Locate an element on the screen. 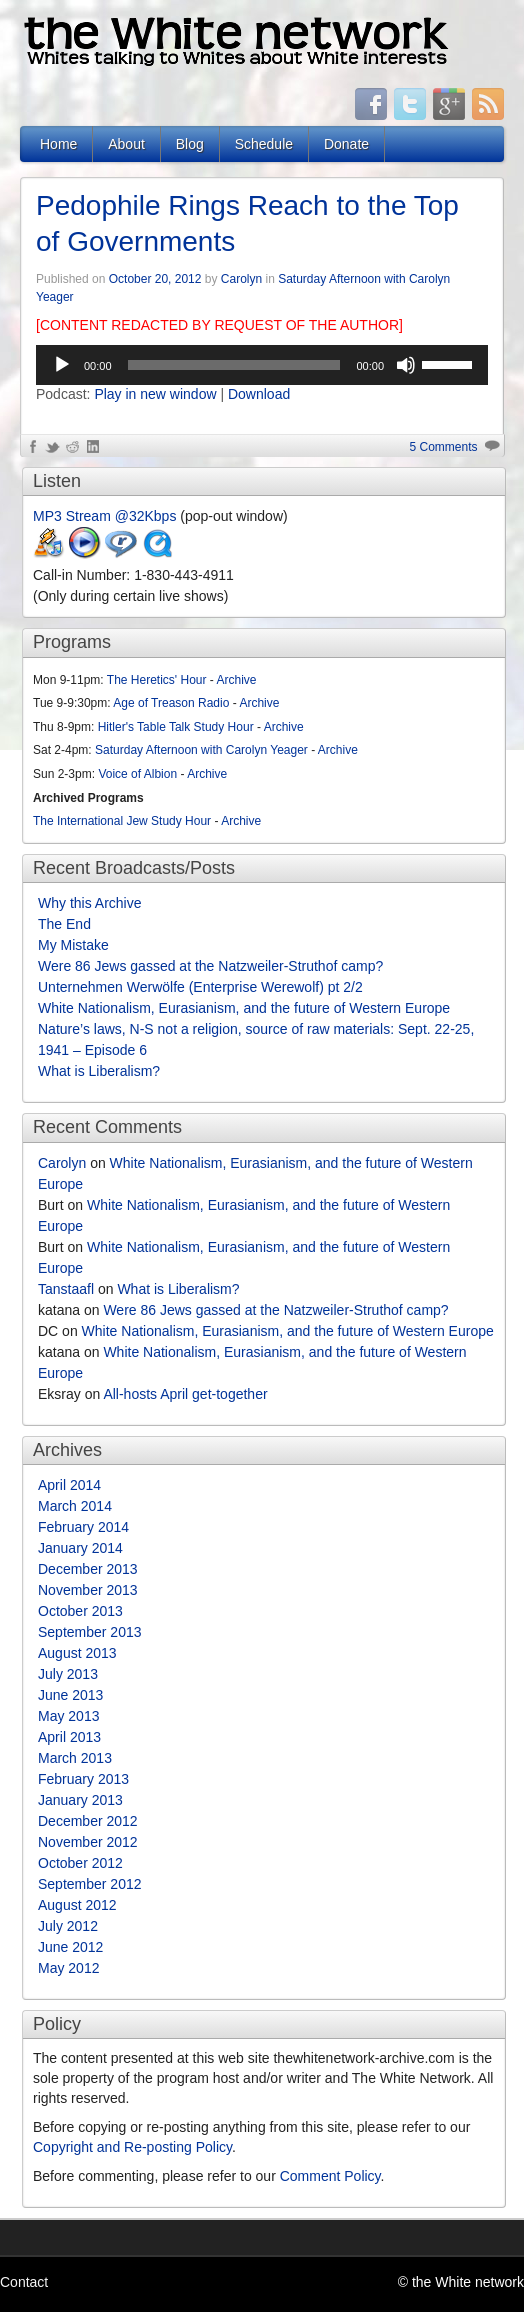 The width and height of the screenshot is (524, 2312). My Mistake is located at coordinates (73, 945).